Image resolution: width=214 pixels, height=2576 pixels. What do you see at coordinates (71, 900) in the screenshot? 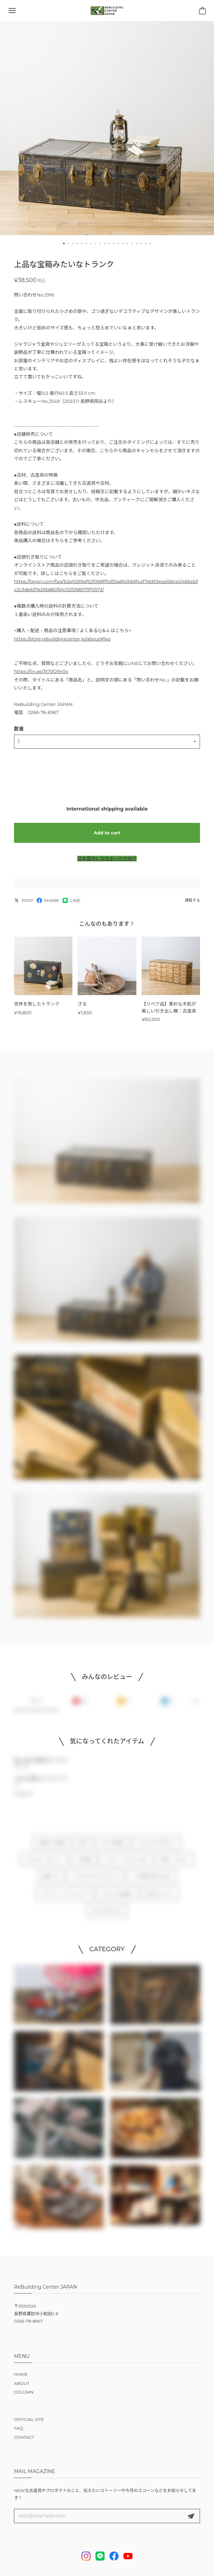
I see `LINE` at bounding box center [71, 900].